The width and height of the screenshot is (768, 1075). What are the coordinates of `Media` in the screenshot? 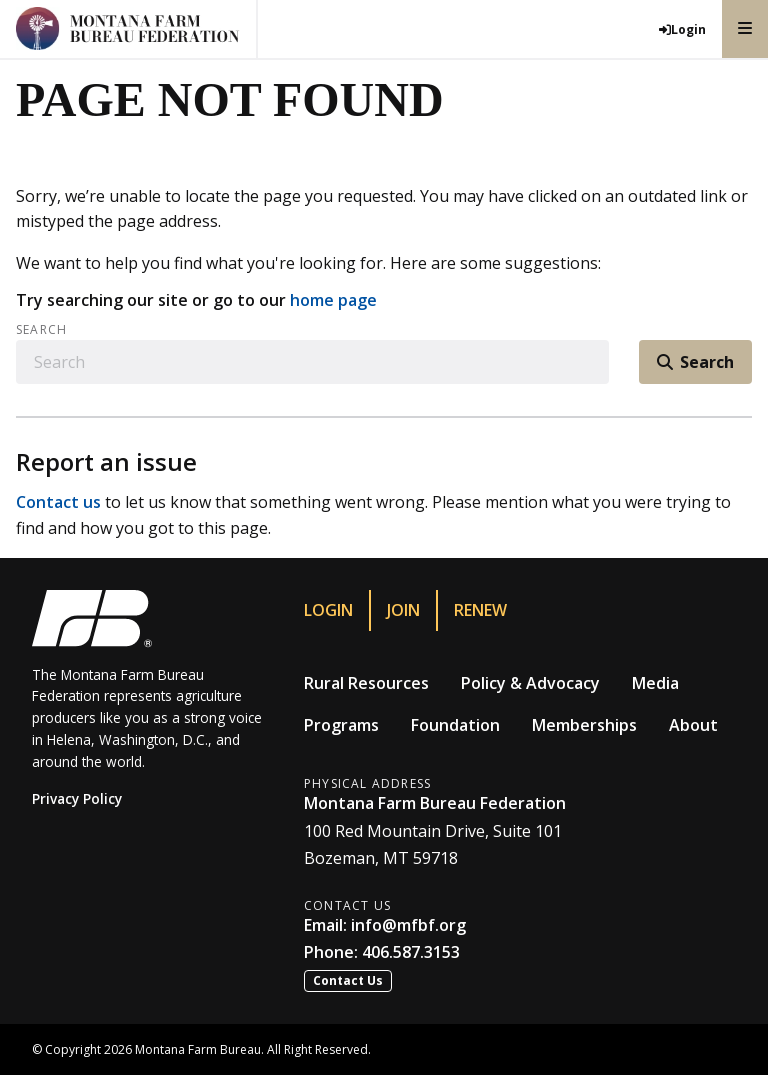 It's located at (655, 683).